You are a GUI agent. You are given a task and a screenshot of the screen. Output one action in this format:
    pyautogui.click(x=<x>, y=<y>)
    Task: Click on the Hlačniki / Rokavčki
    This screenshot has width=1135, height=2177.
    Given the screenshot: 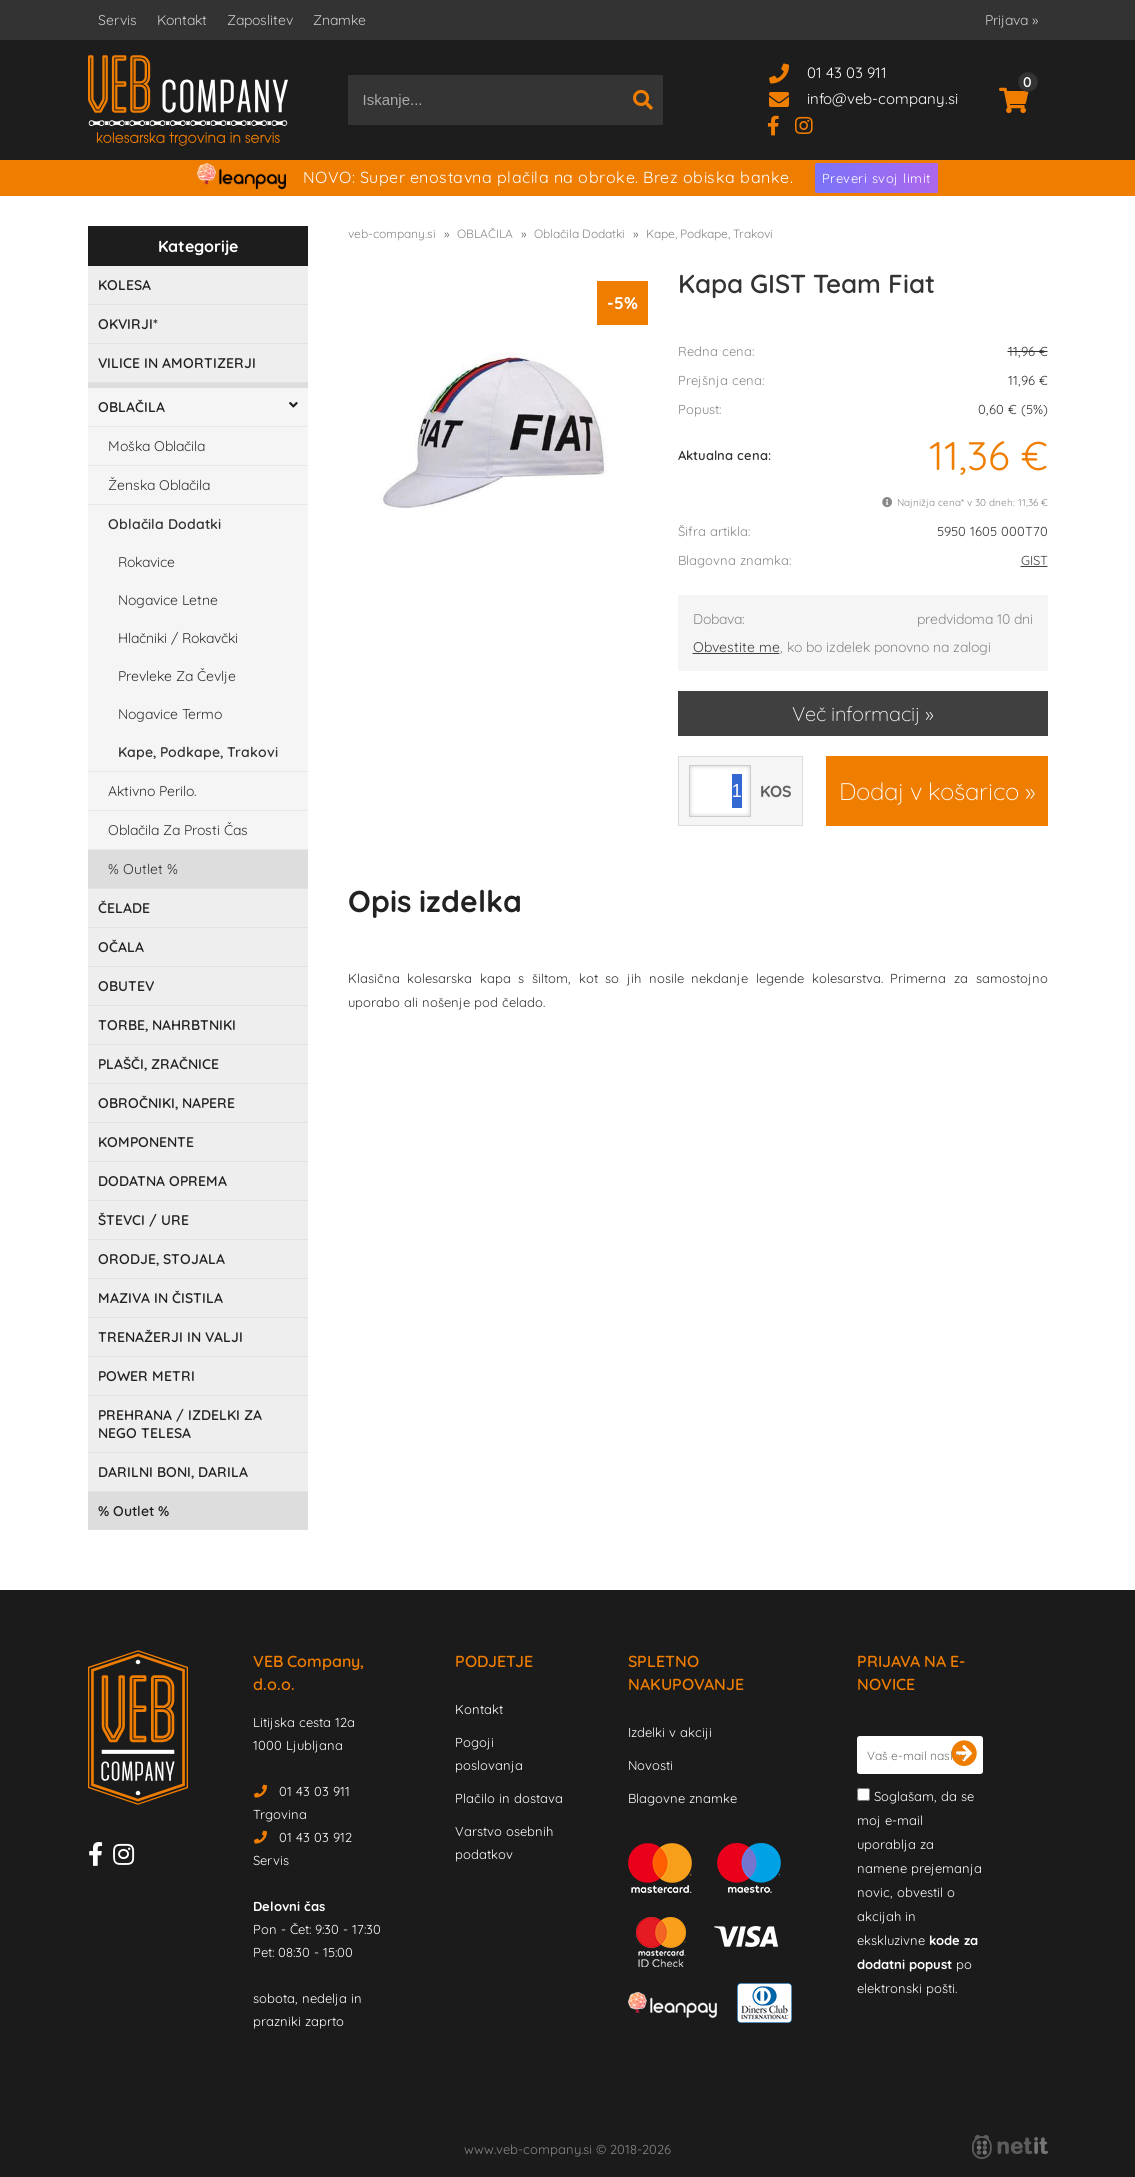 What is the action you would take?
    pyautogui.click(x=178, y=638)
    